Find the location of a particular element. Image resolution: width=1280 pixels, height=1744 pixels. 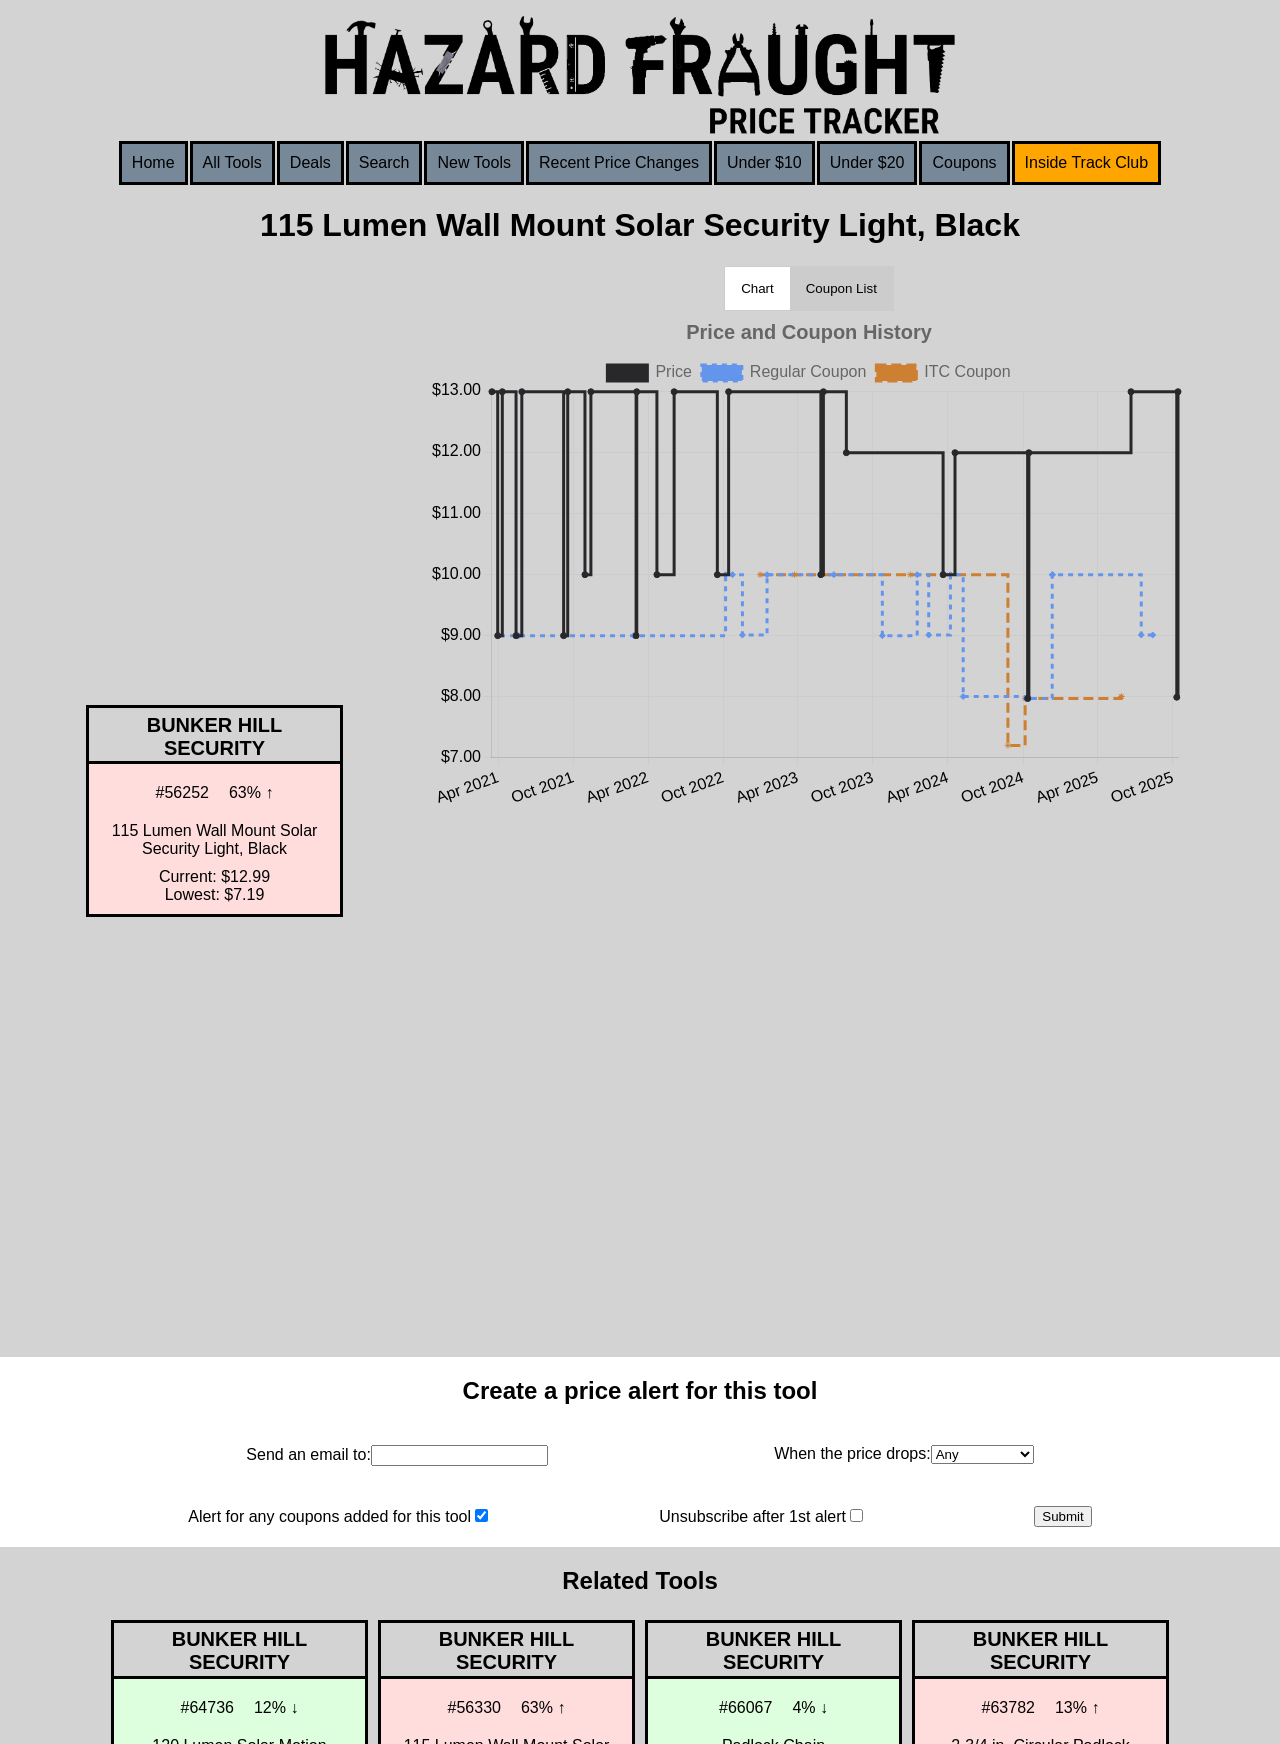

Chart is located at coordinates (757, 288).